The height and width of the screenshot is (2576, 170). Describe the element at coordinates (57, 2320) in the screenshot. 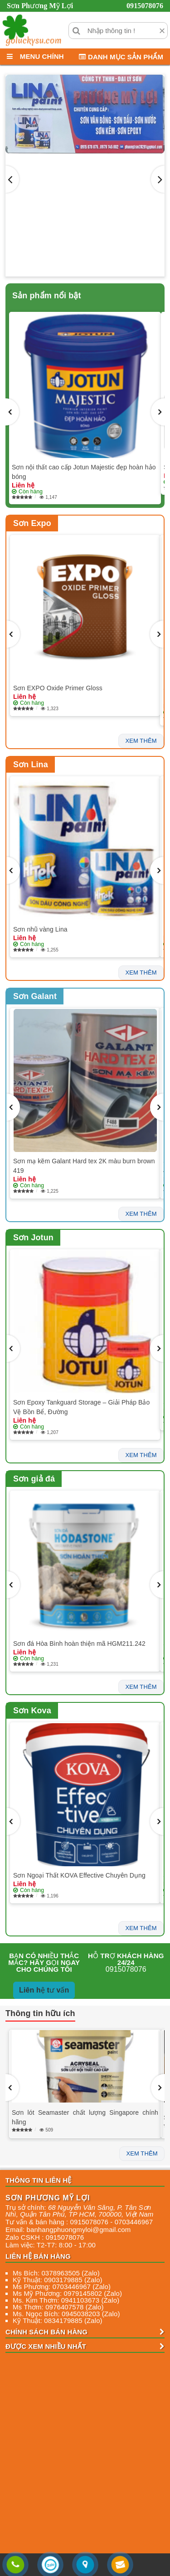

I see `Kỹ Thuật: 0834179885 (Zalo)` at that location.